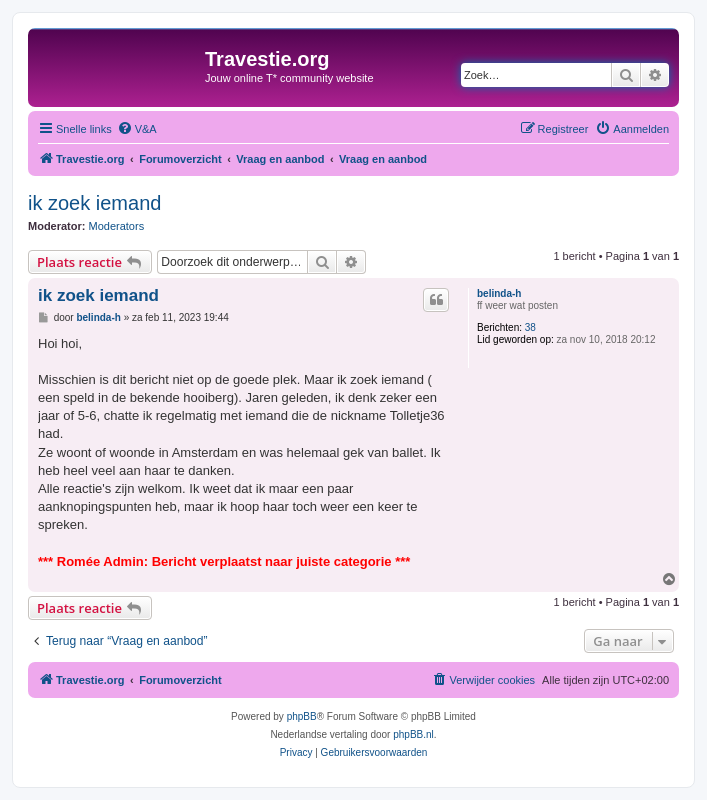 This screenshot has height=800, width=707. What do you see at coordinates (530, 327) in the screenshot?
I see `38` at bounding box center [530, 327].